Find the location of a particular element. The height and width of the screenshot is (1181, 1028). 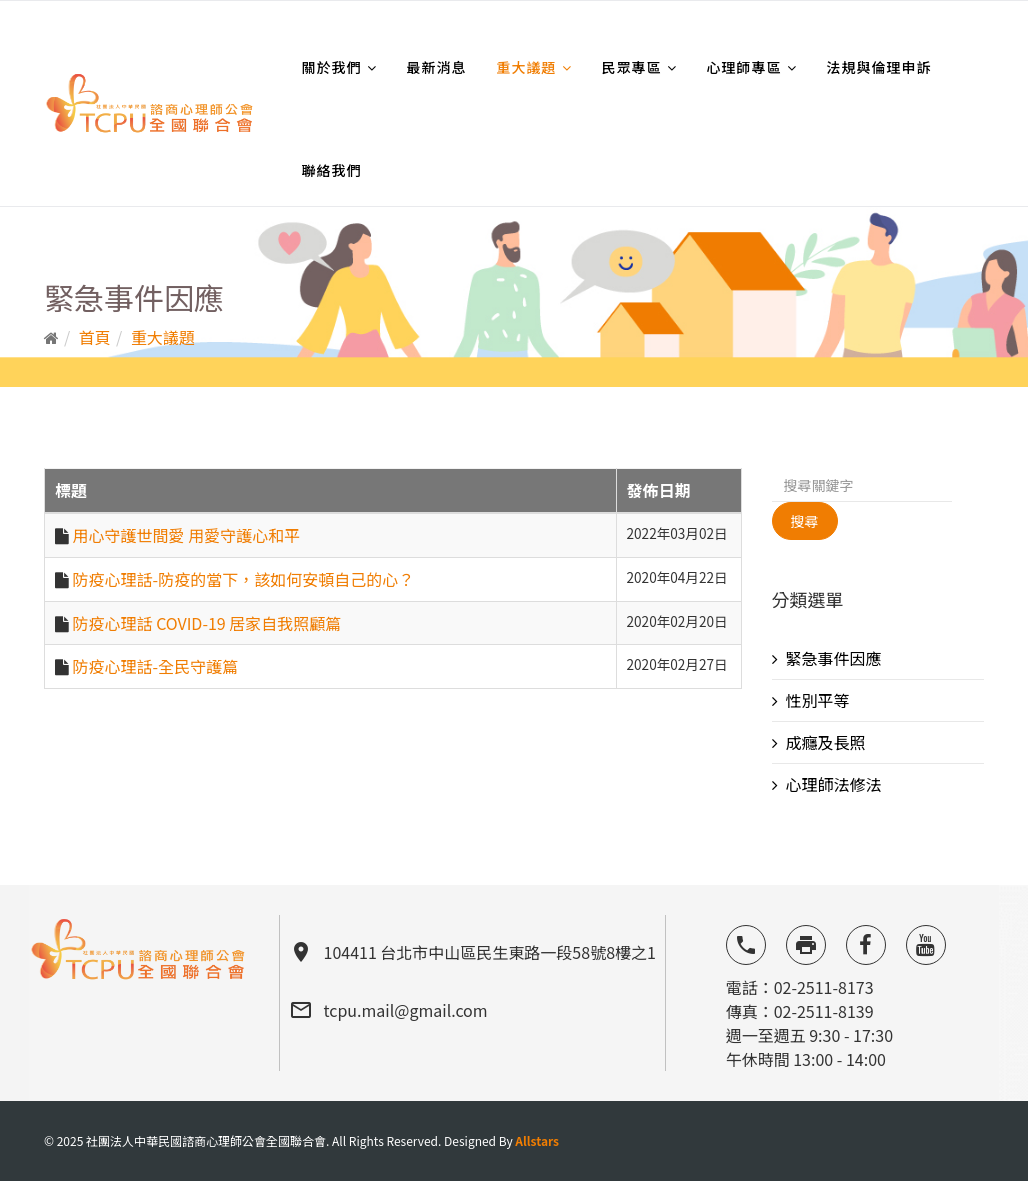

搜尋 is located at coordinates (805, 521).